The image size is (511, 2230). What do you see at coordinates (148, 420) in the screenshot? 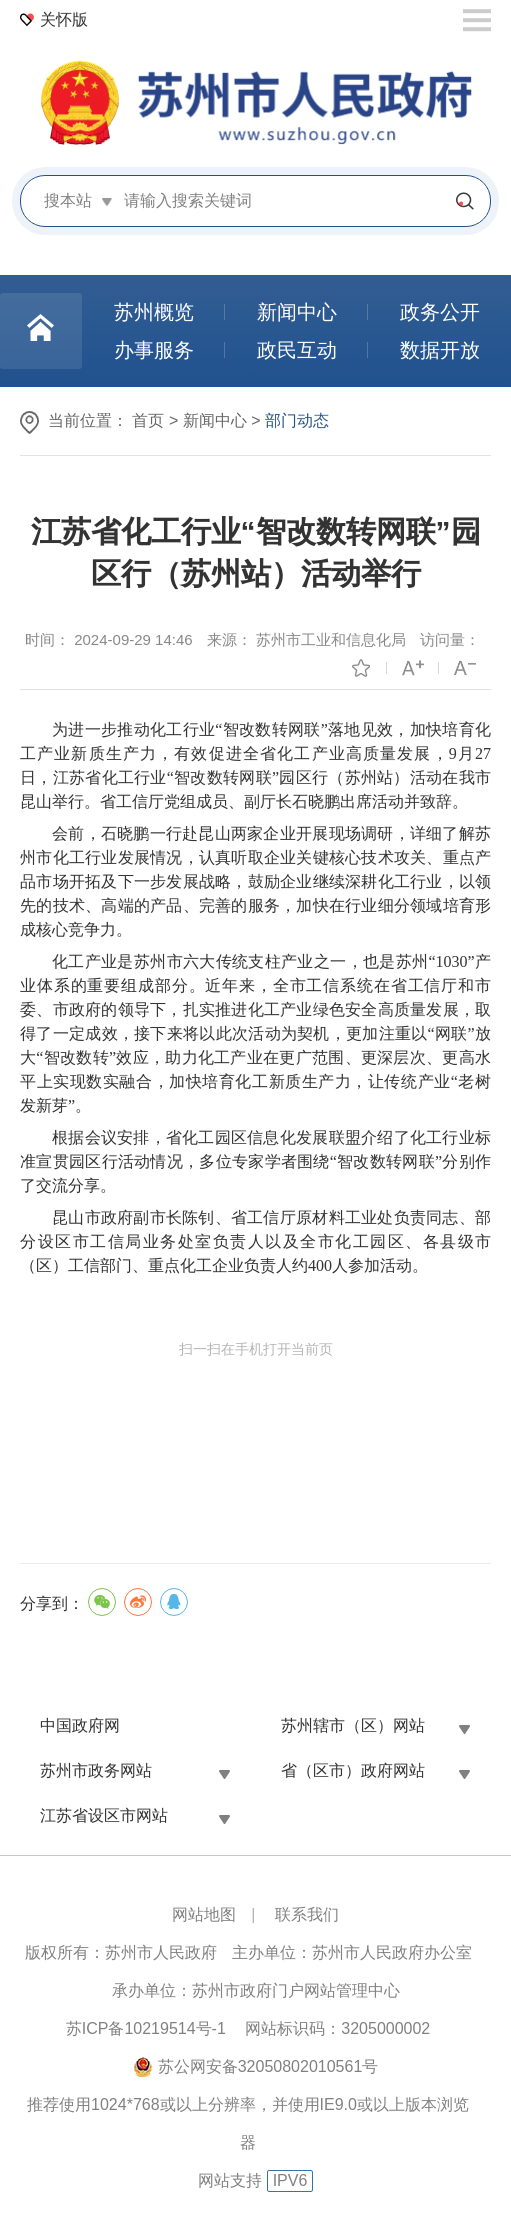
I see `首页` at bounding box center [148, 420].